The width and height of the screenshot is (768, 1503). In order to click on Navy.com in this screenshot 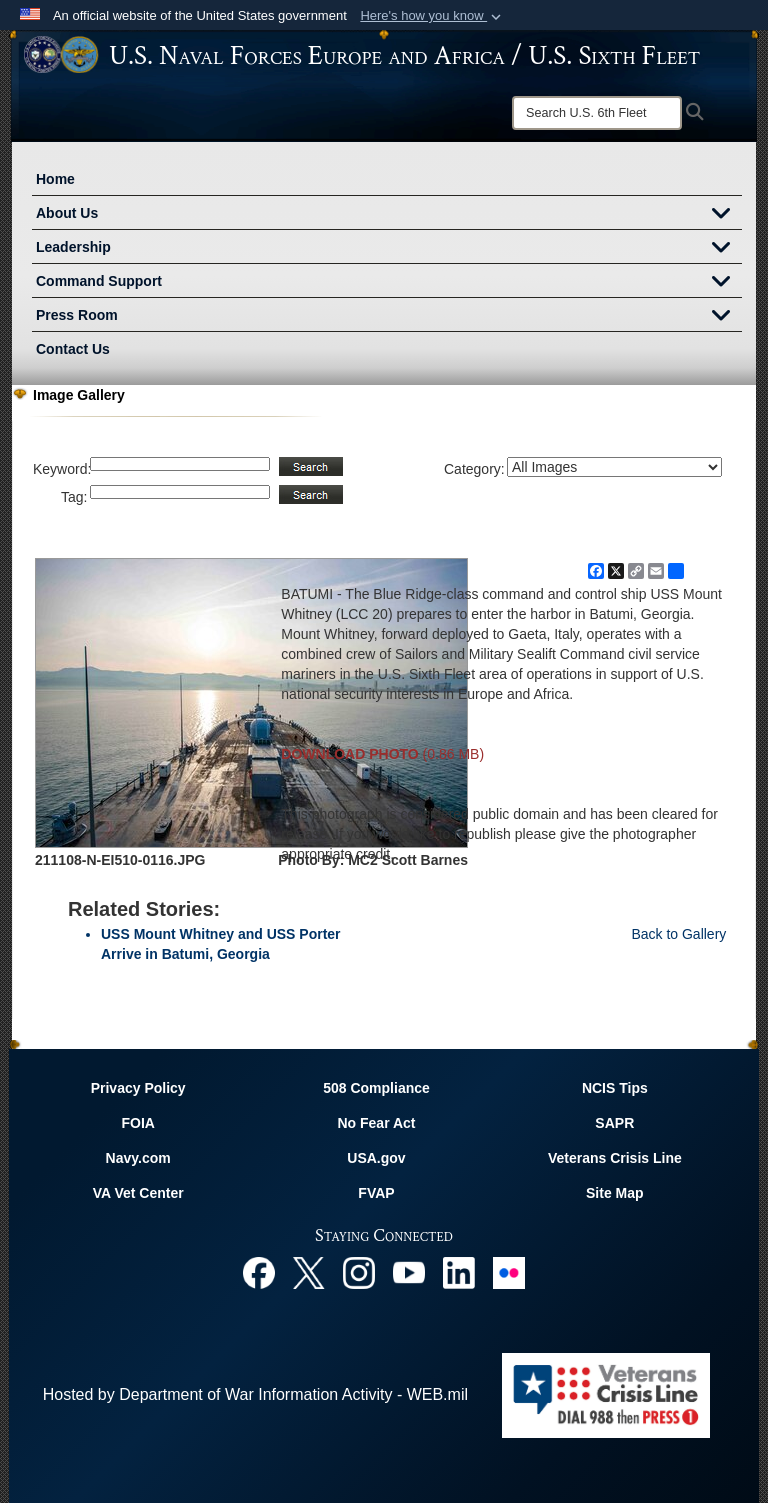, I will do `click(138, 1158)`.